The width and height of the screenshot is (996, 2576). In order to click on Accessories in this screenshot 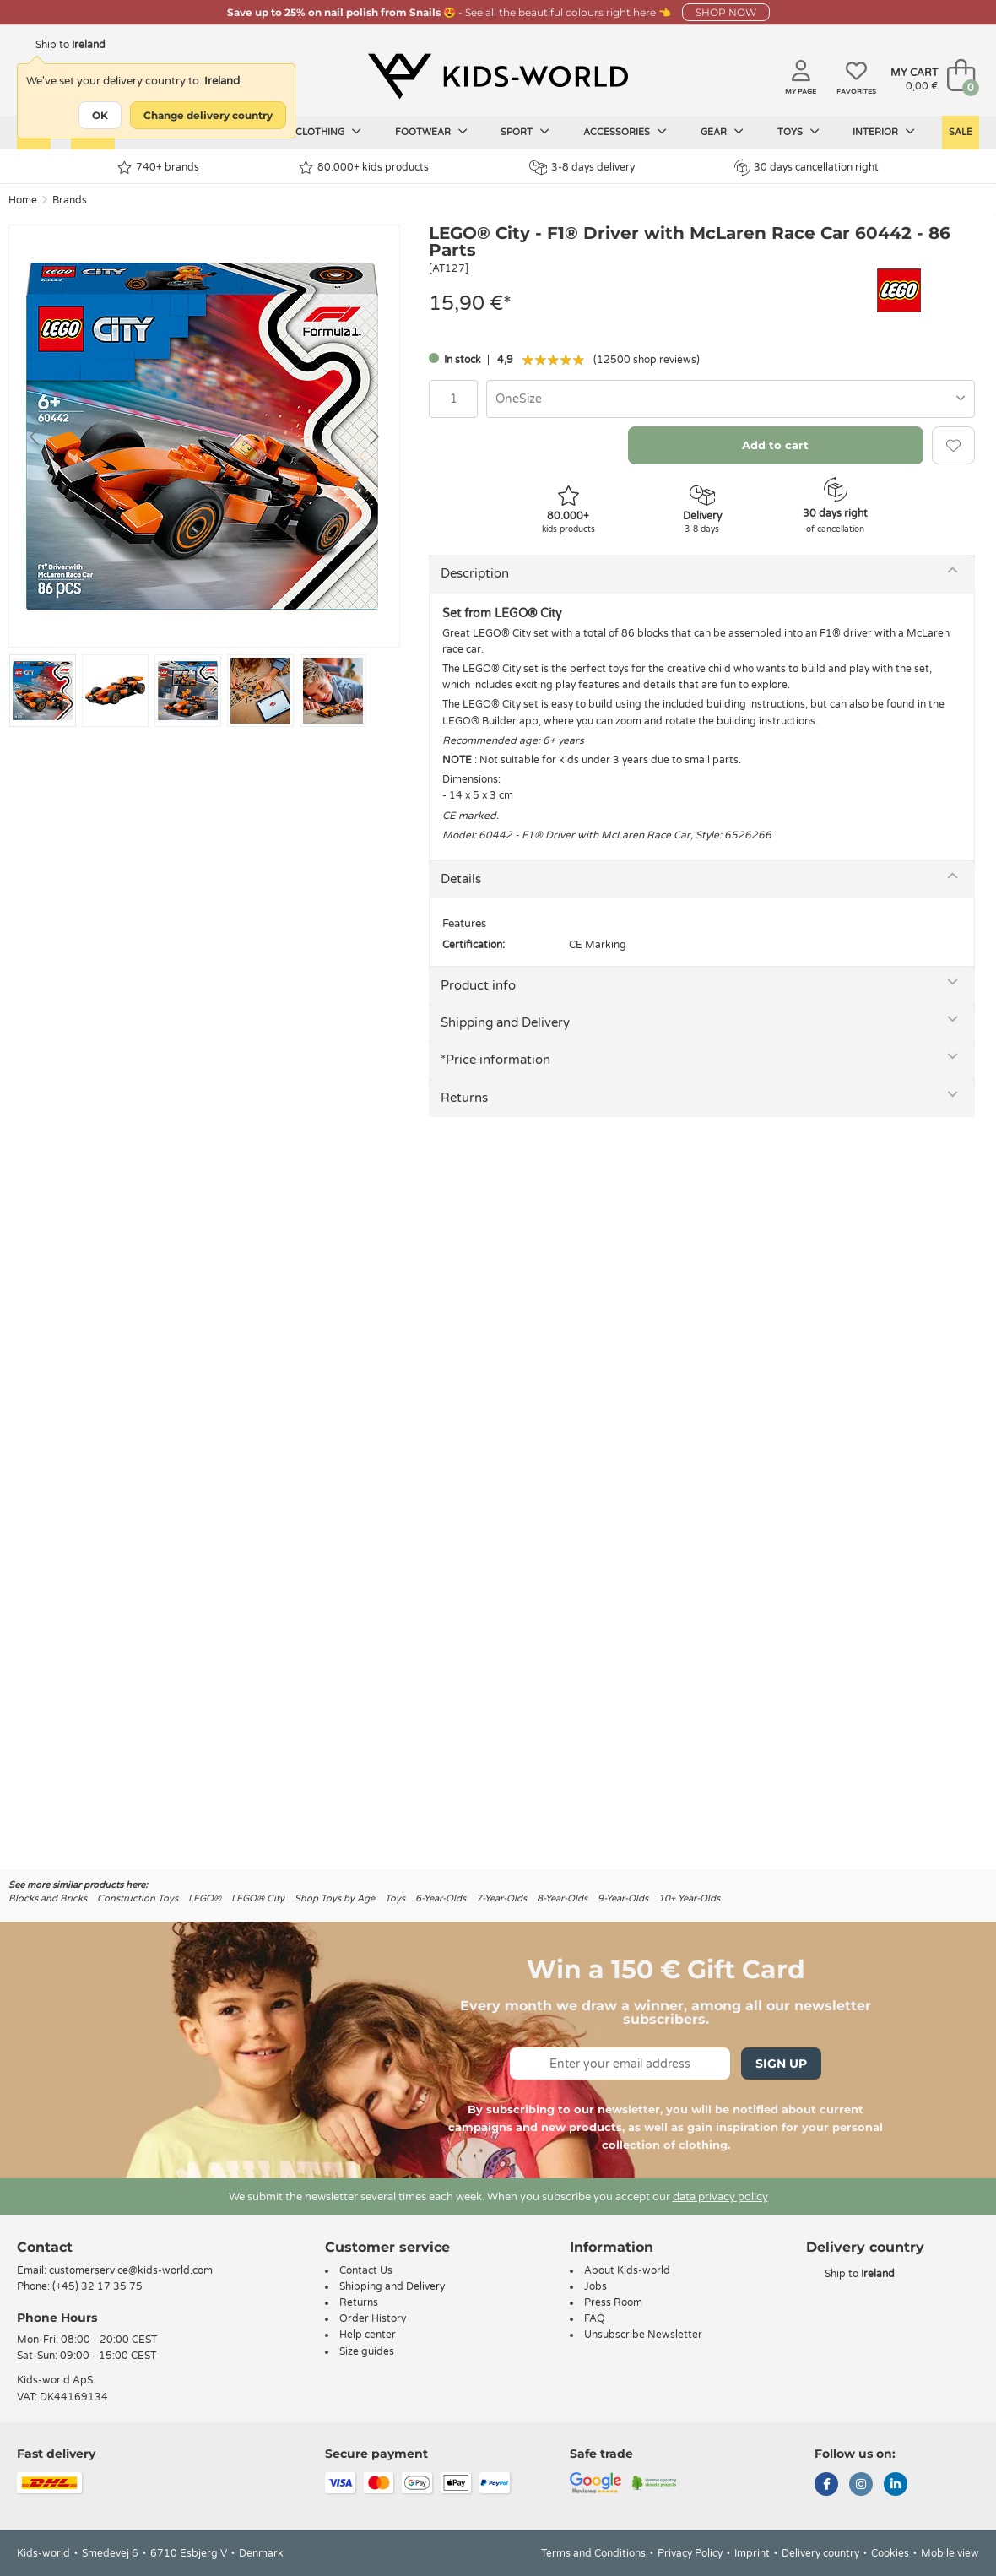, I will do `click(625, 132)`.